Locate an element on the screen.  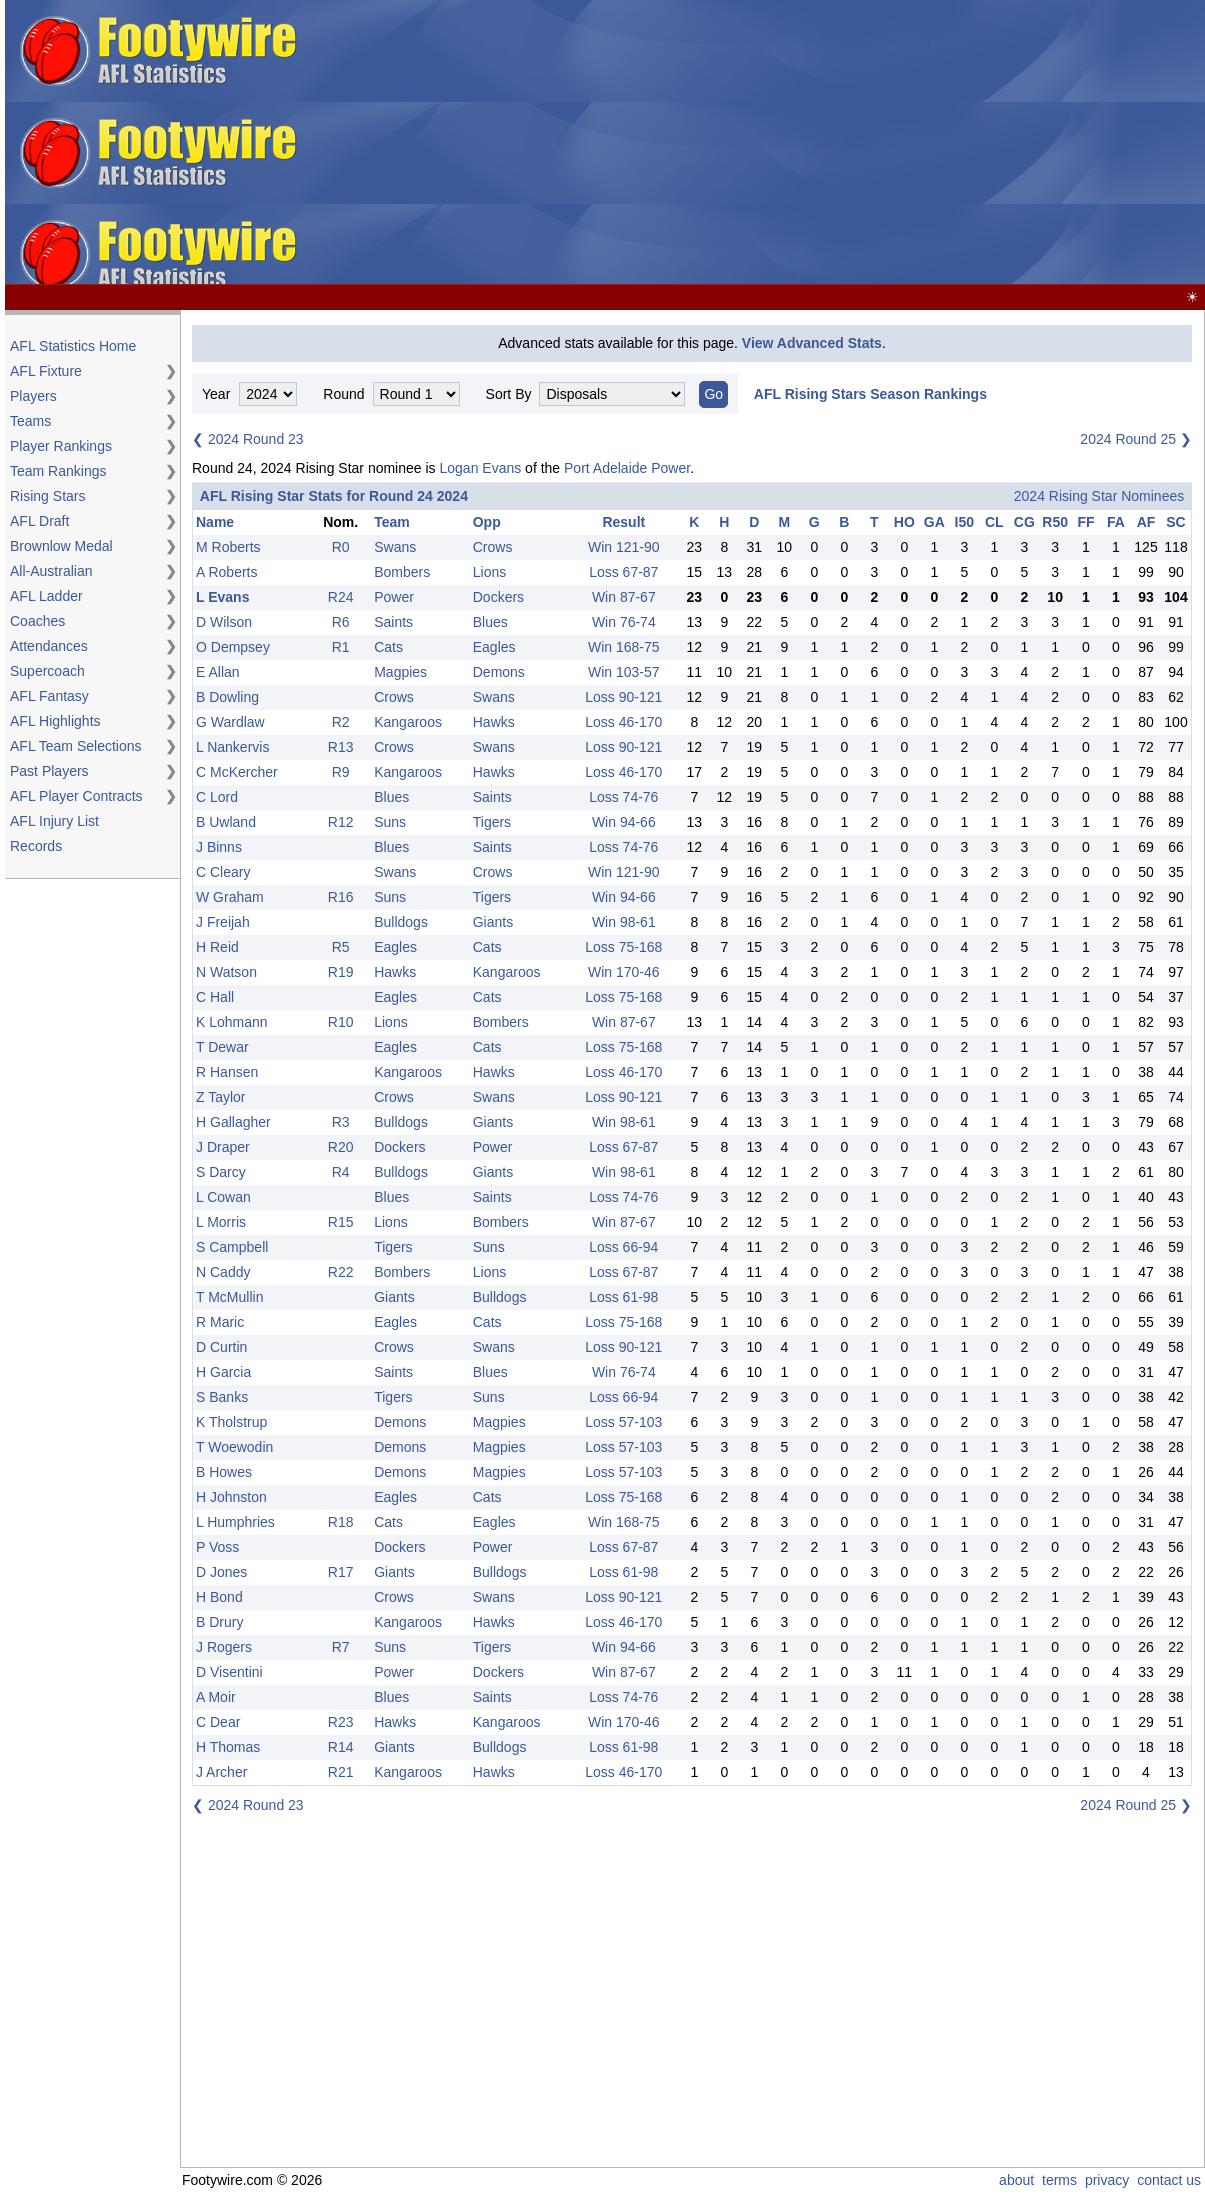
S Darcy is located at coordinates (221, 1172).